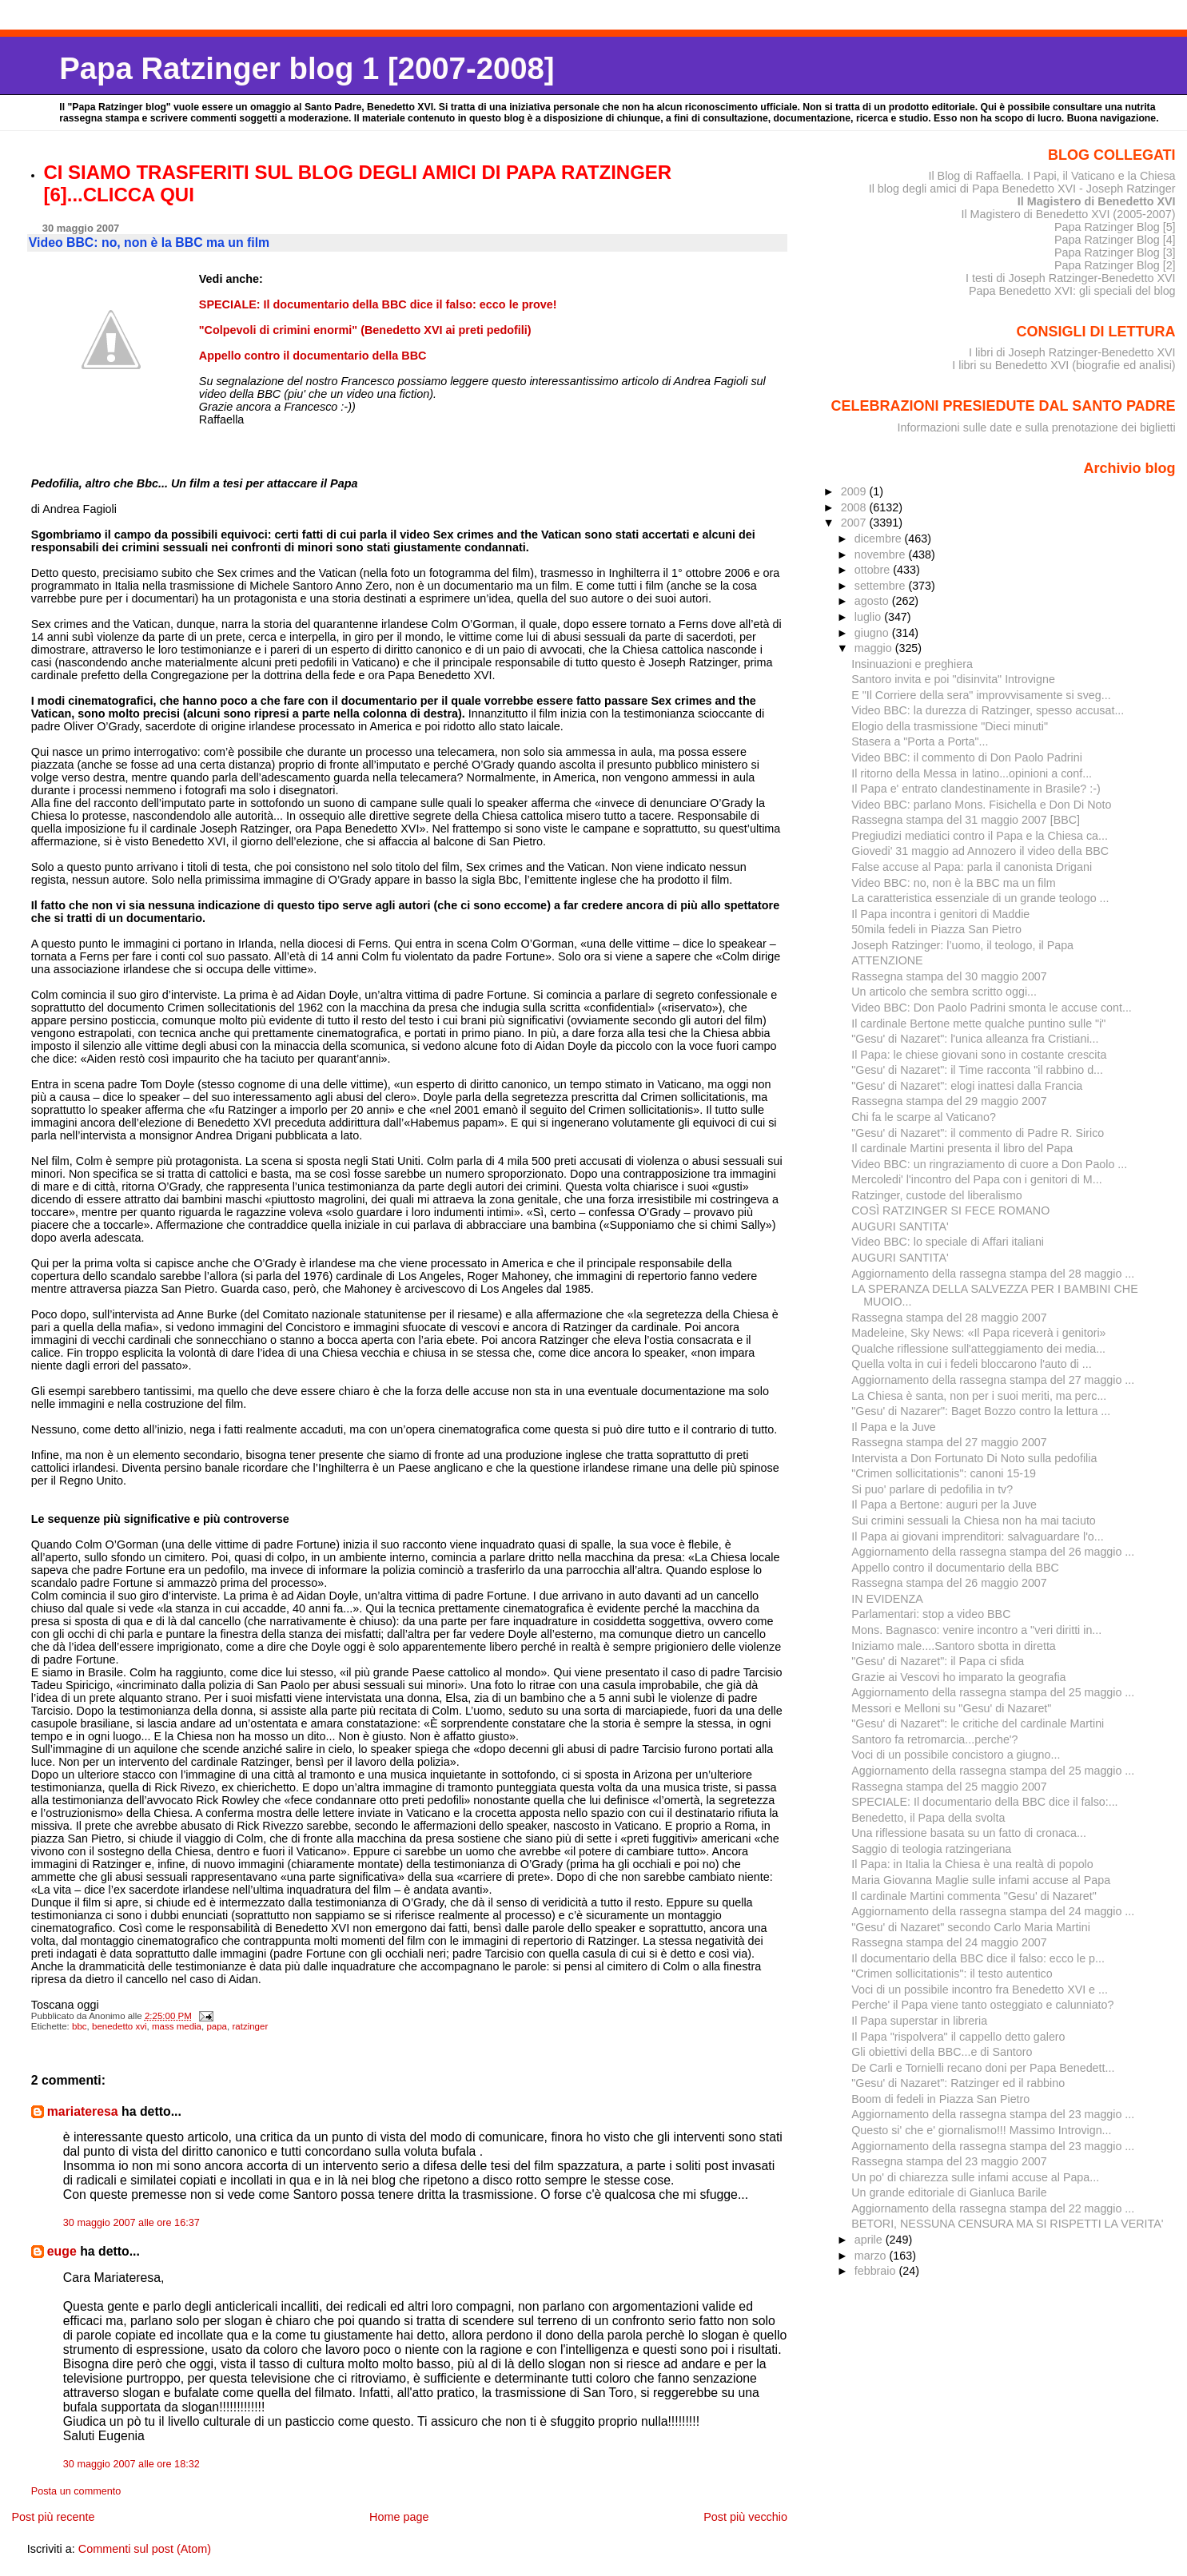 This screenshot has width=1187, height=2576. What do you see at coordinates (992, 2114) in the screenshot?
I see `Aggiornamento della rassegna stampa del 23 maggio ...` at bounding box center [992, 2114].